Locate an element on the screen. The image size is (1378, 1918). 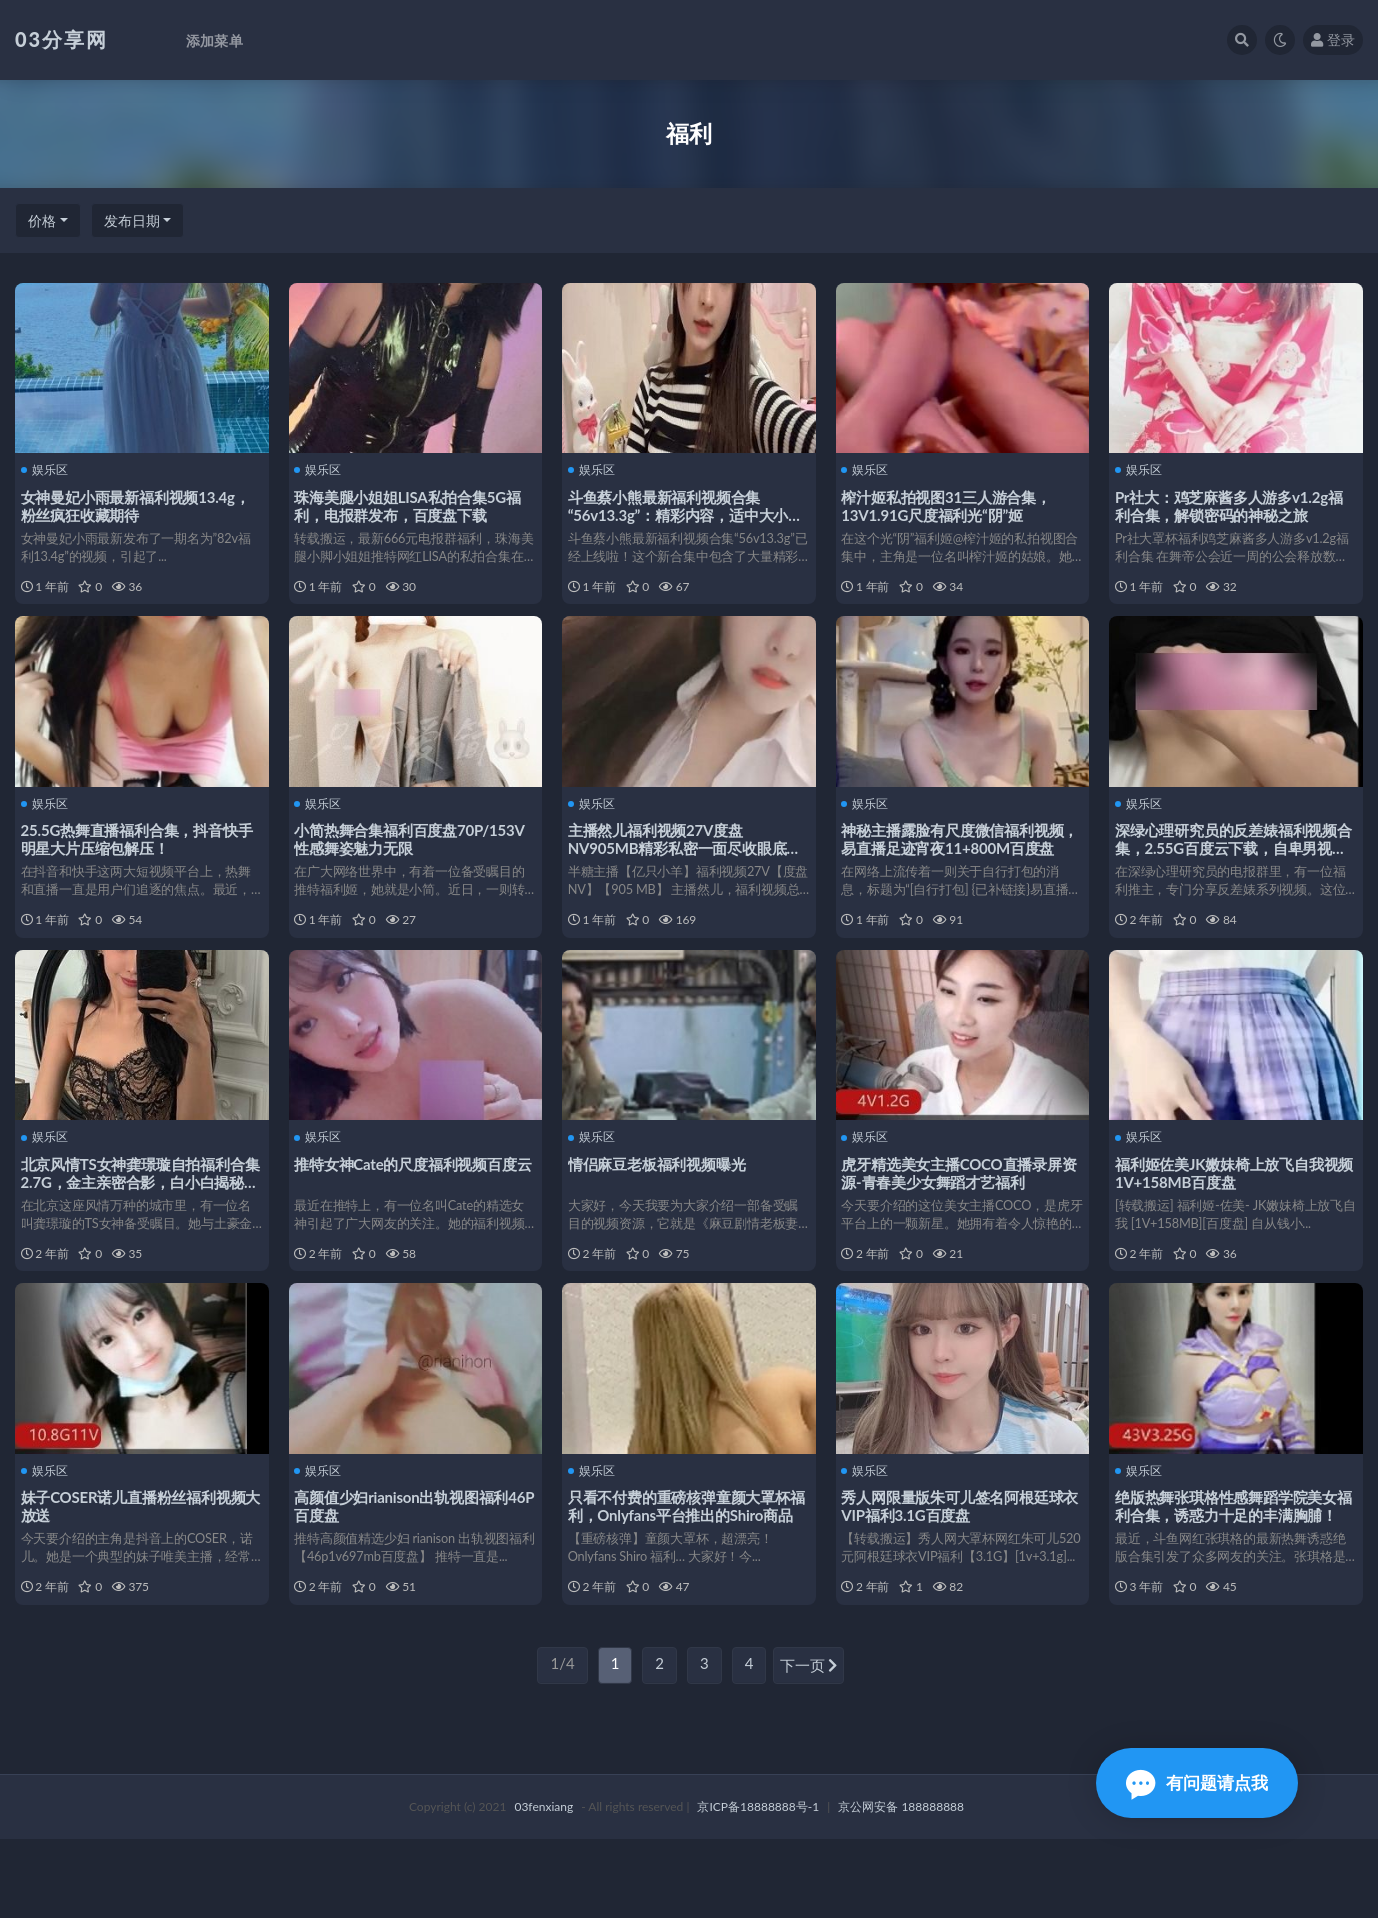
斗鱼蔡小熊最新福利视频合集“56v13.3g”：精彩内容，适中大小，百度收藏必备 is located at coordinates (675, 513).